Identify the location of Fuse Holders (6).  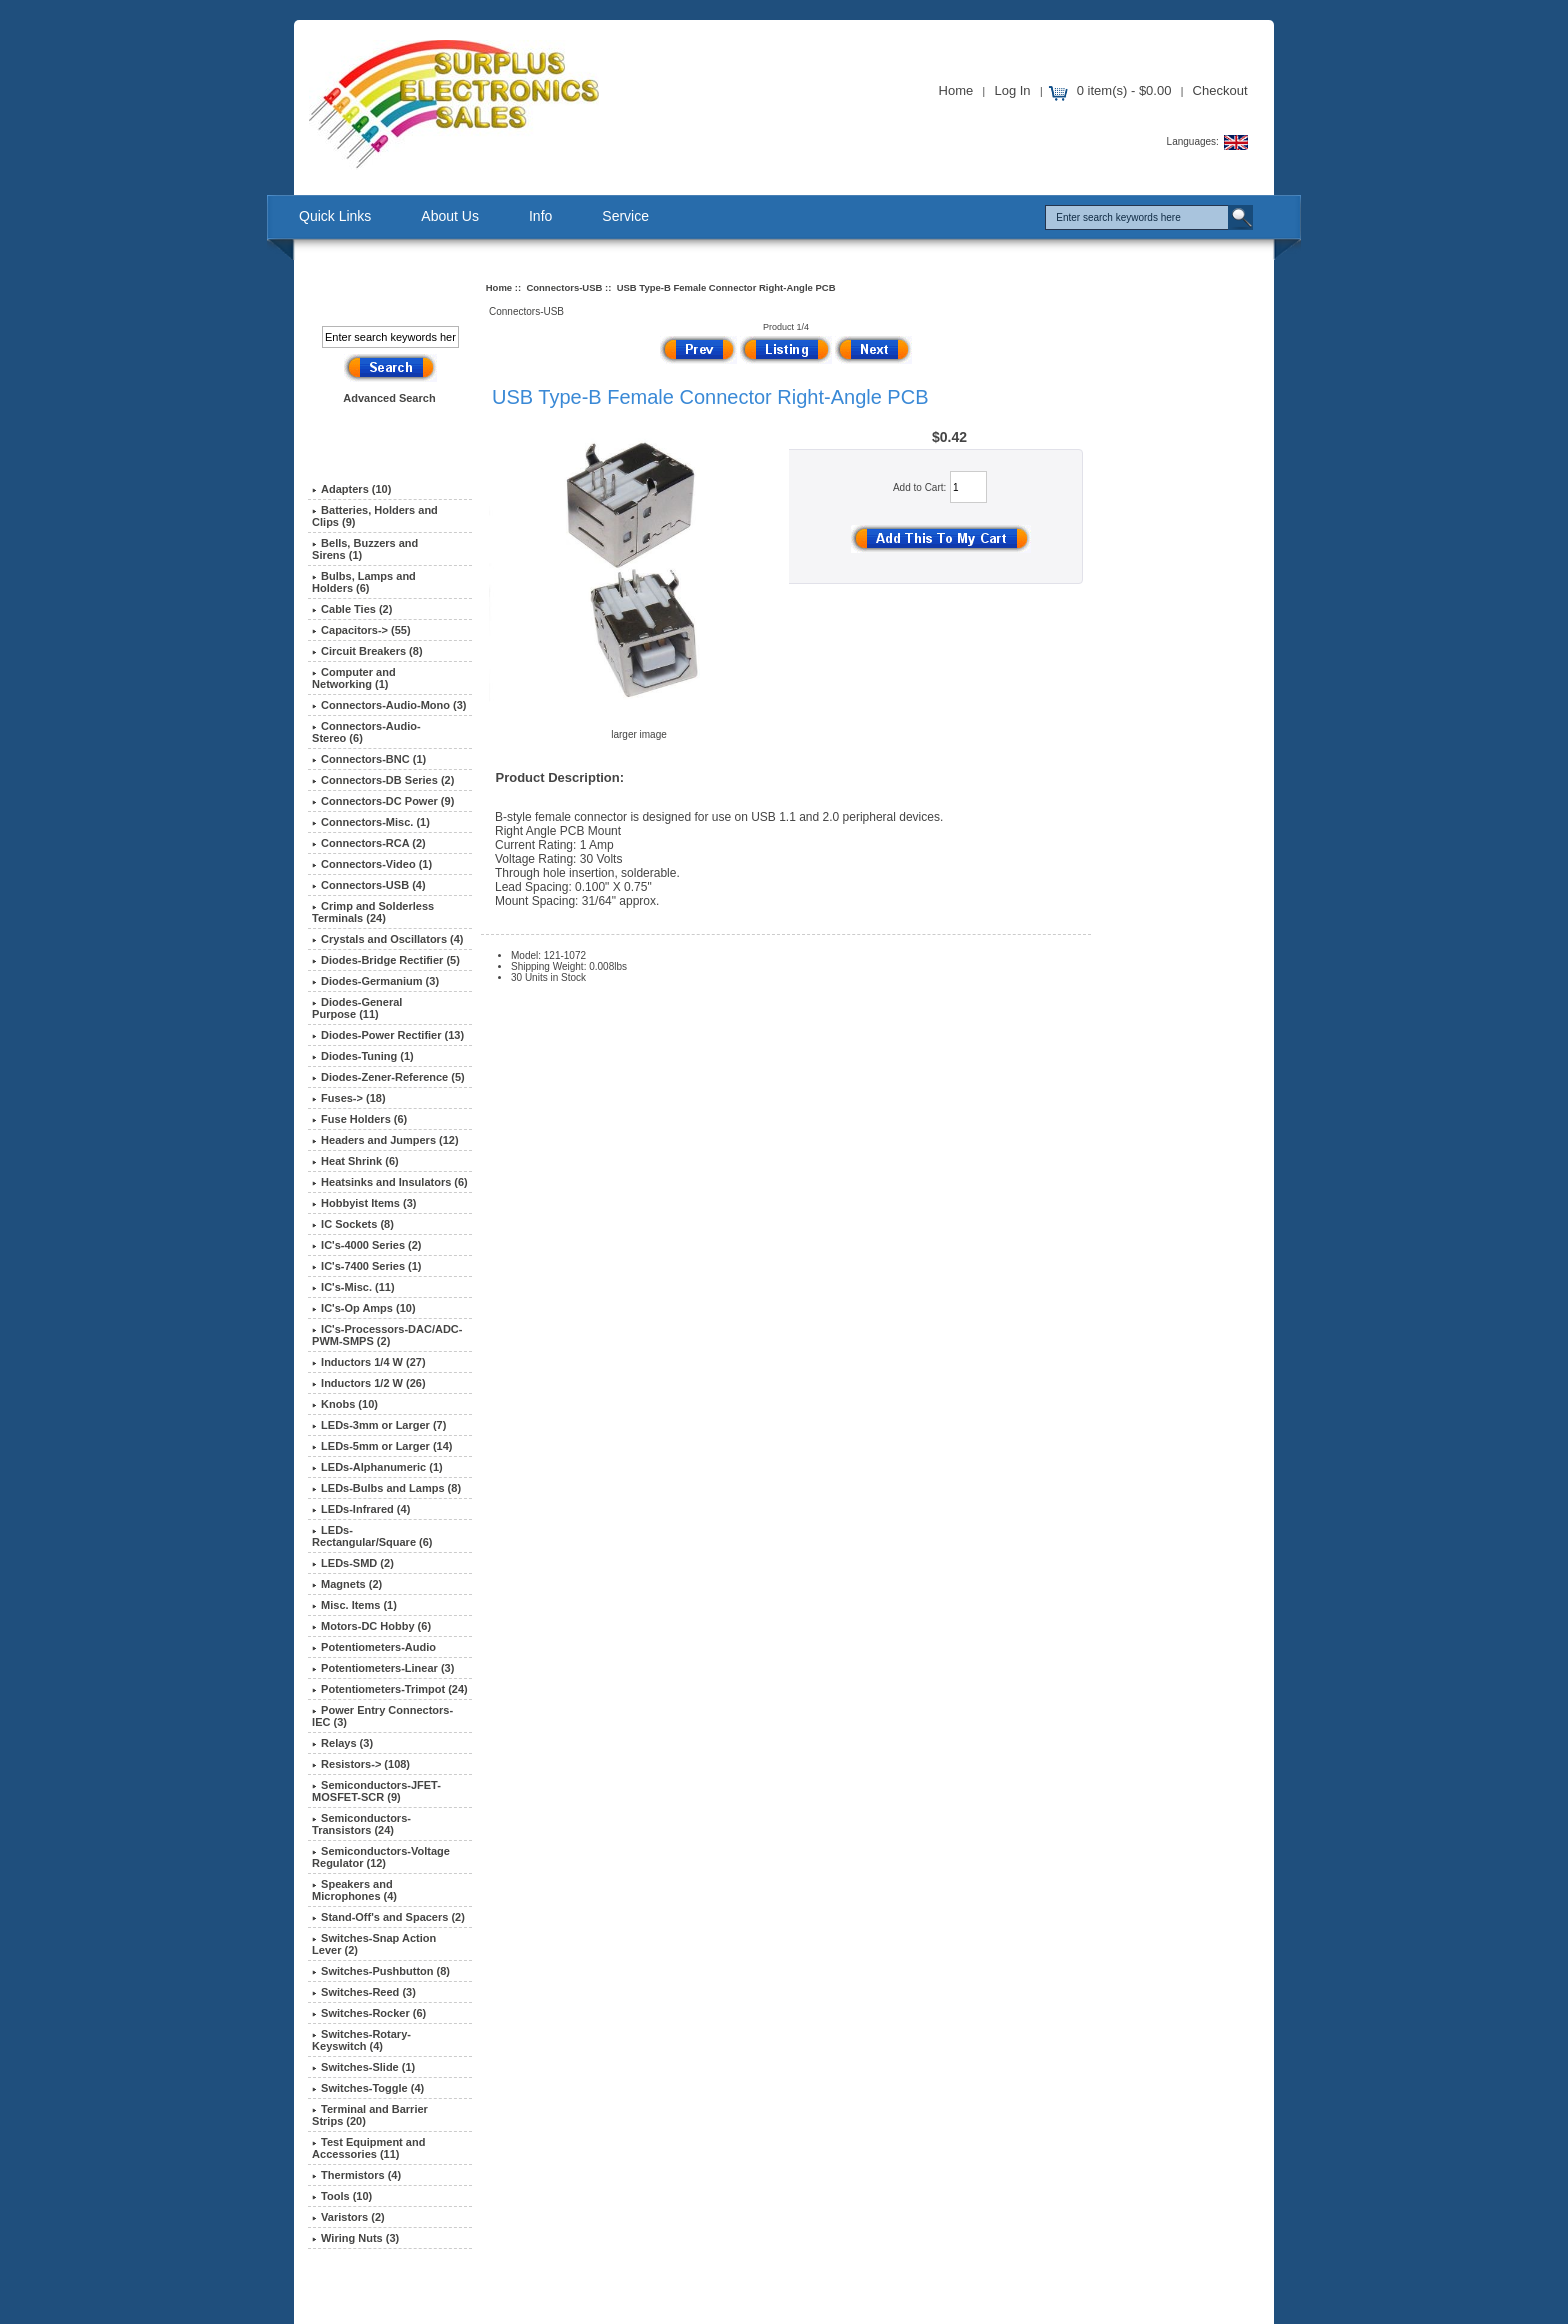
(359, 1119).